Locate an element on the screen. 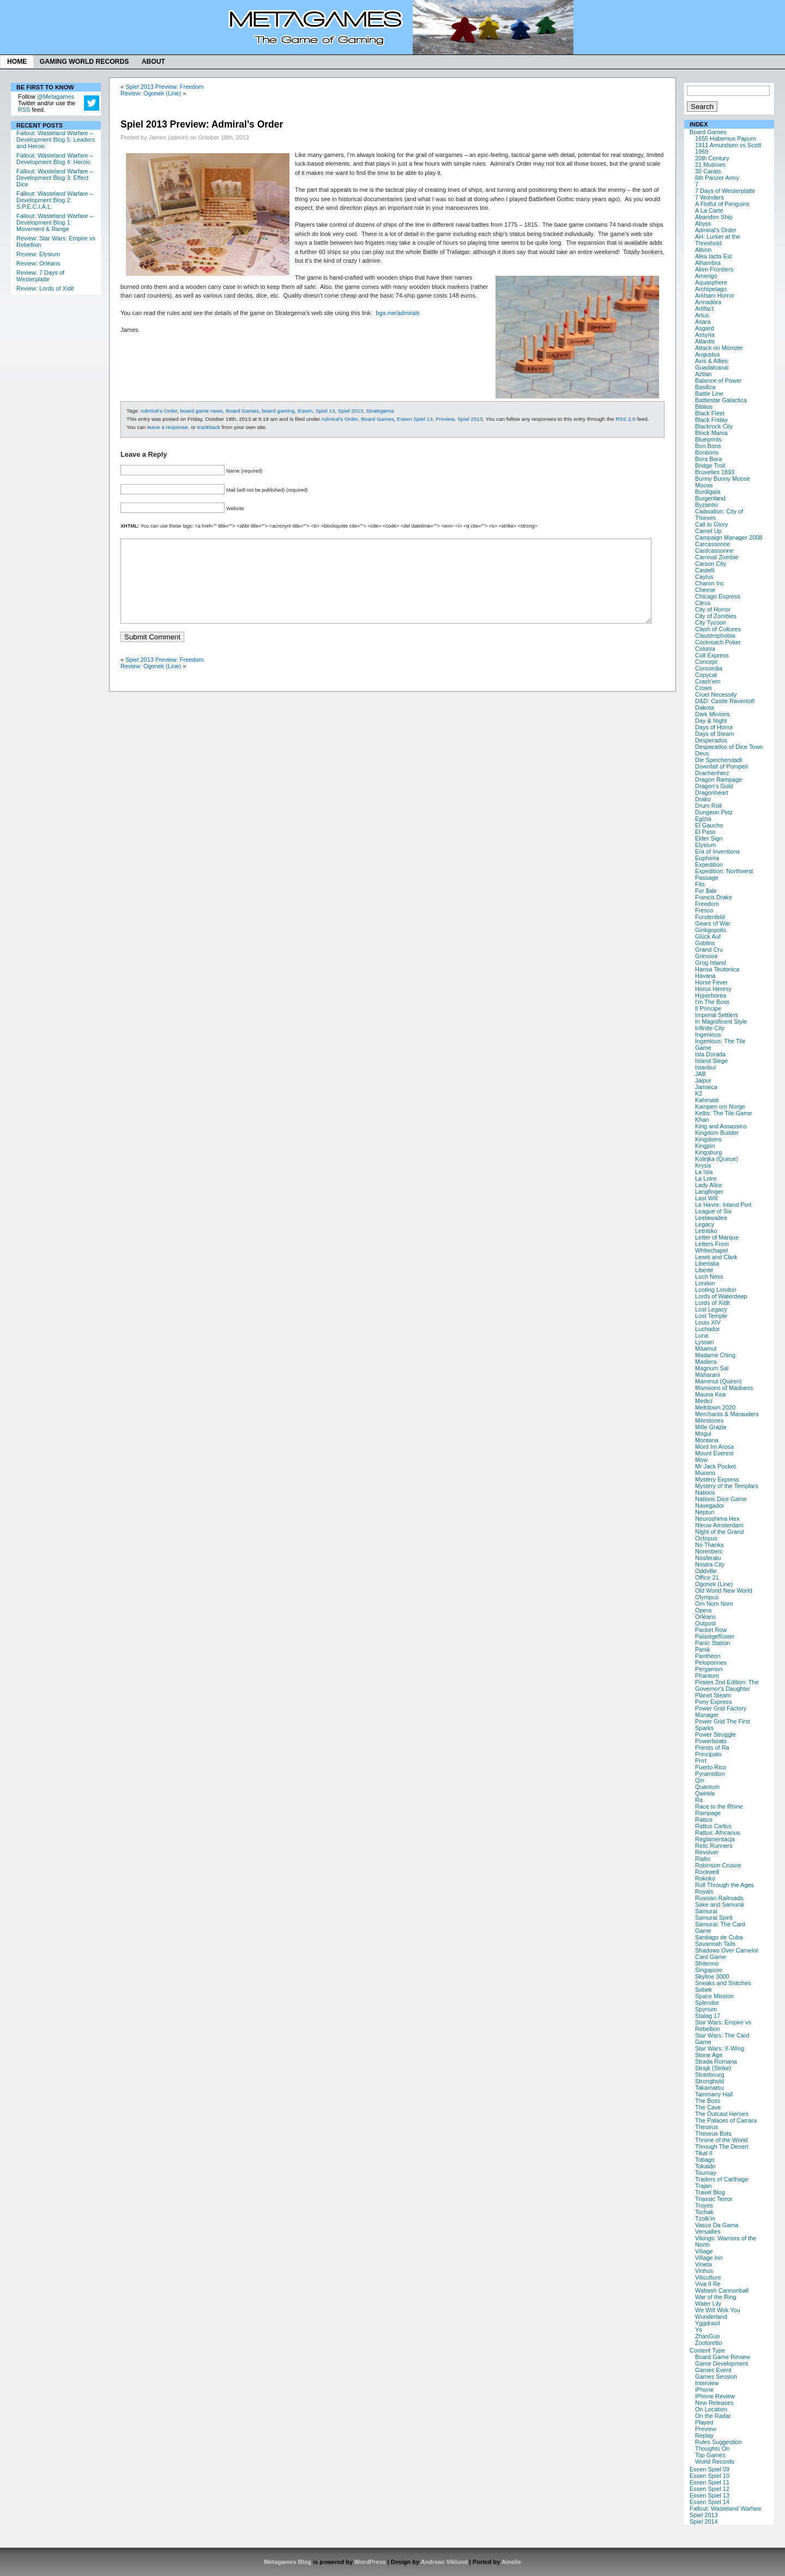 The width and height of the screenshot is (785, 2576). Freedom is located at coordinates (707, 903).